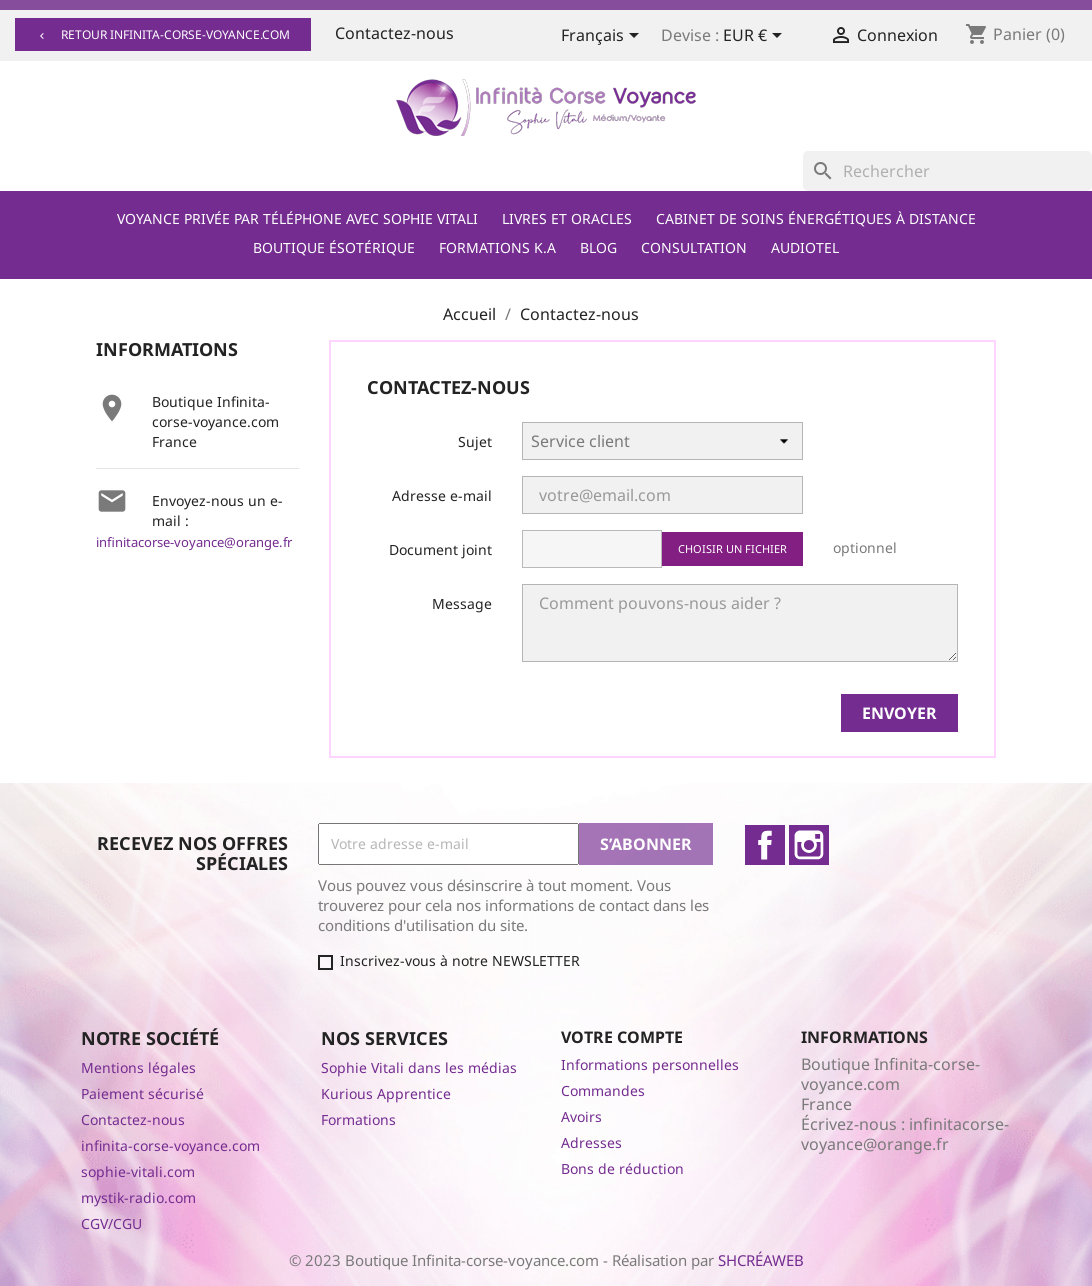 Image resolution: width=1092 pixels, height=1286 pixels. Describe the element at coordinates (462, 603) in the screenshot. I see `Message` at that location.